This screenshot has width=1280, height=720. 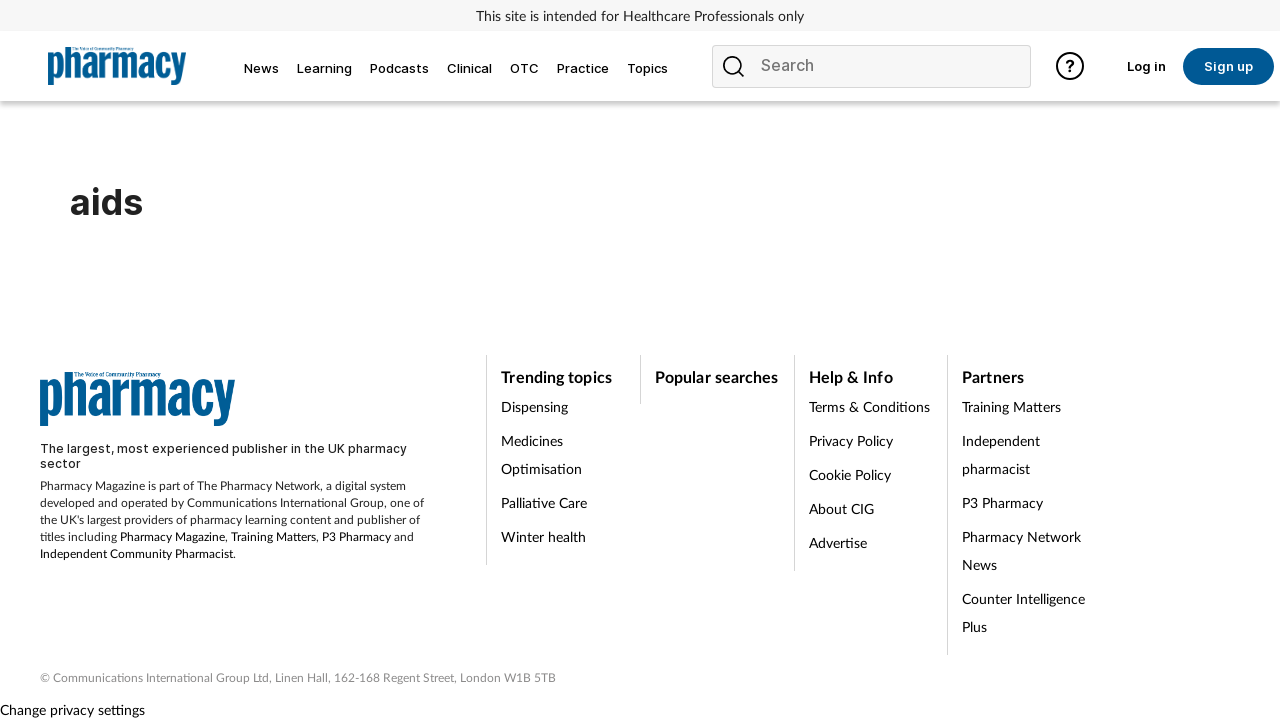 What do you see at coordinates (850, 474) in the screenshot?
I see `Cookie Policy` at bounding box center [850, 474].